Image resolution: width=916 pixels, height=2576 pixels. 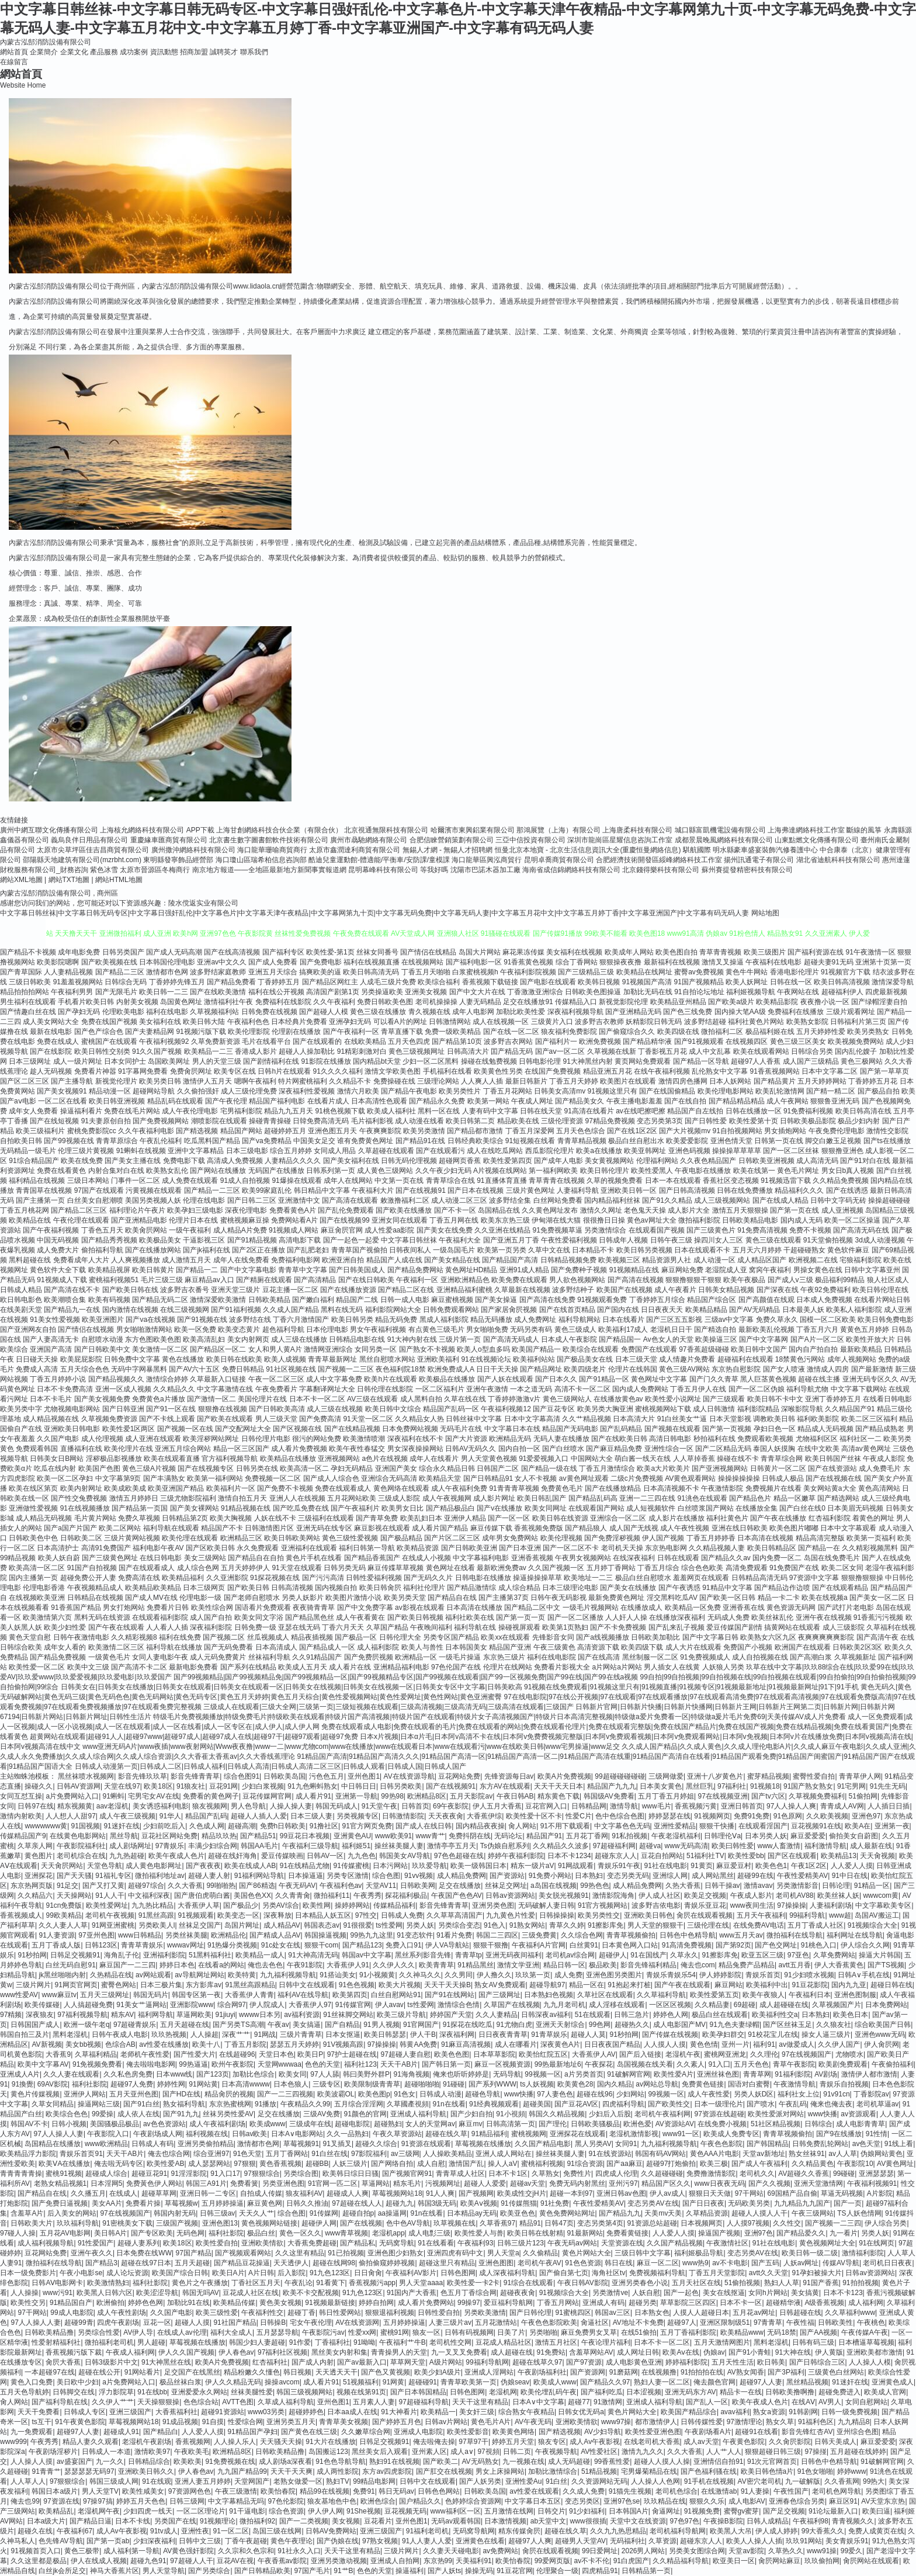 I want to click on 日韩免费在线视频, so click(x=269, y=1012).